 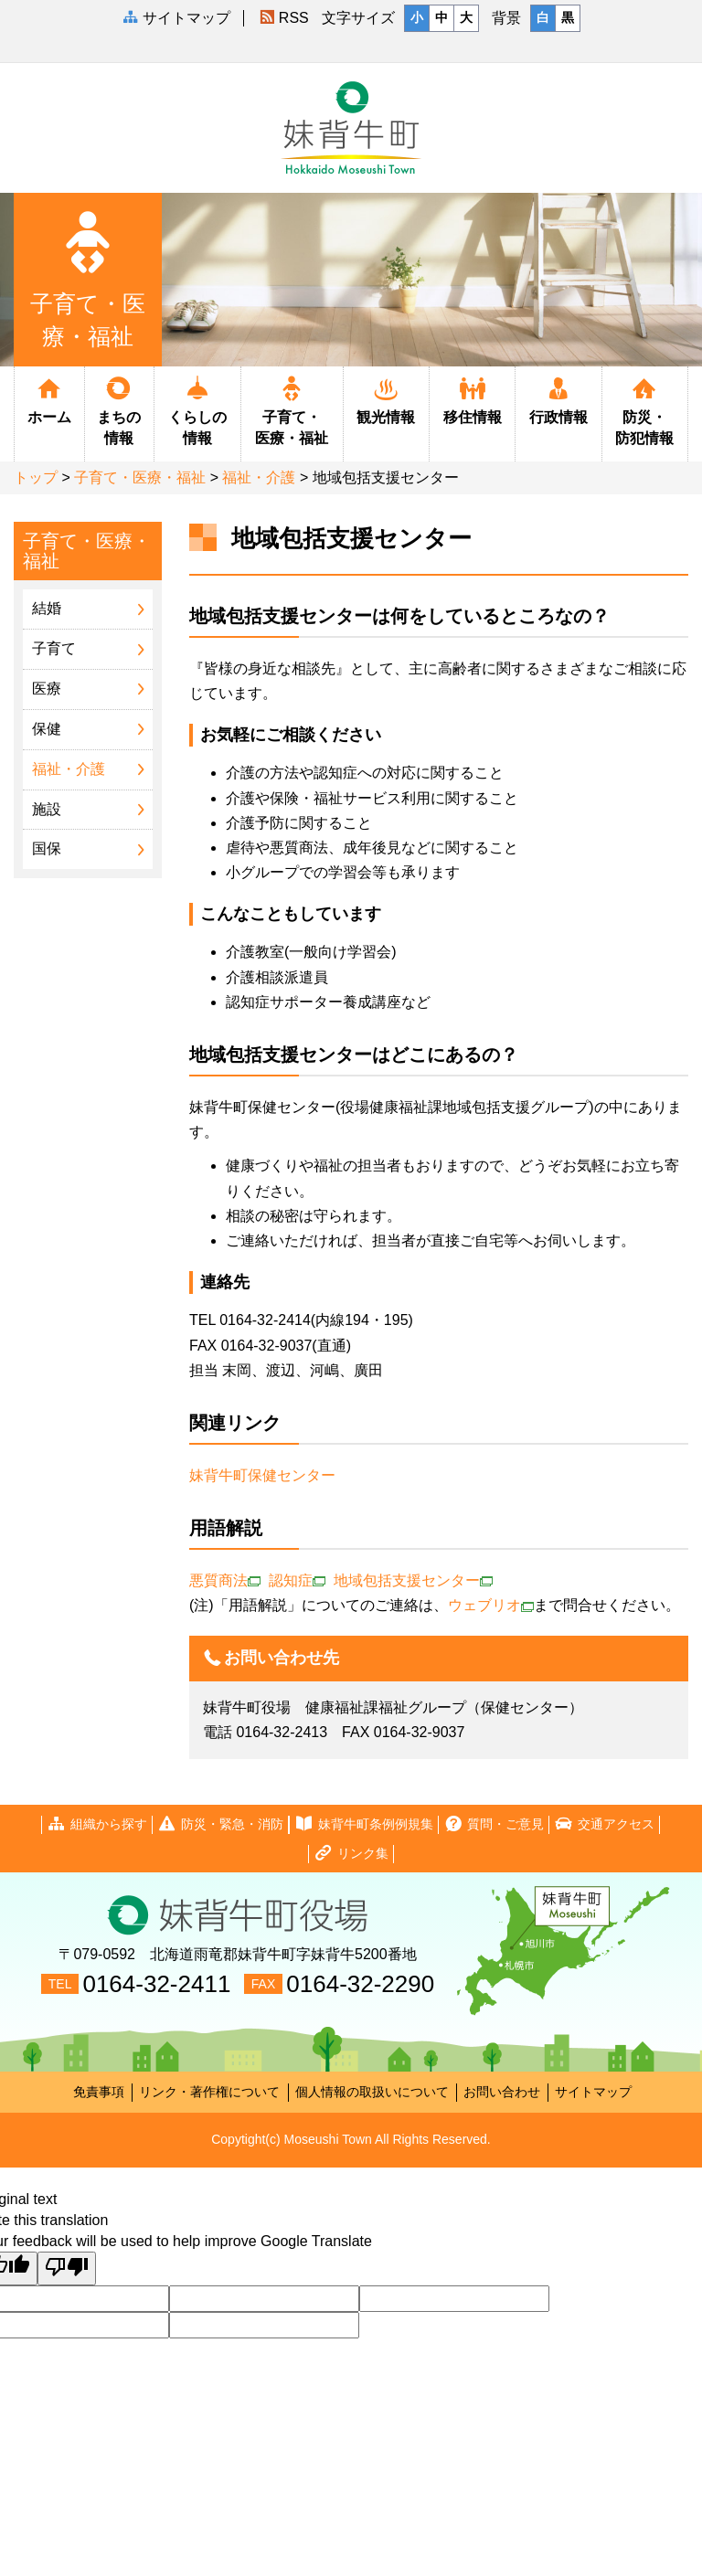 What do you see at coordinates (372, 2091) in the screenshot?
I see `個人情報の取扱いについて` at bounding box center [372, 2091].